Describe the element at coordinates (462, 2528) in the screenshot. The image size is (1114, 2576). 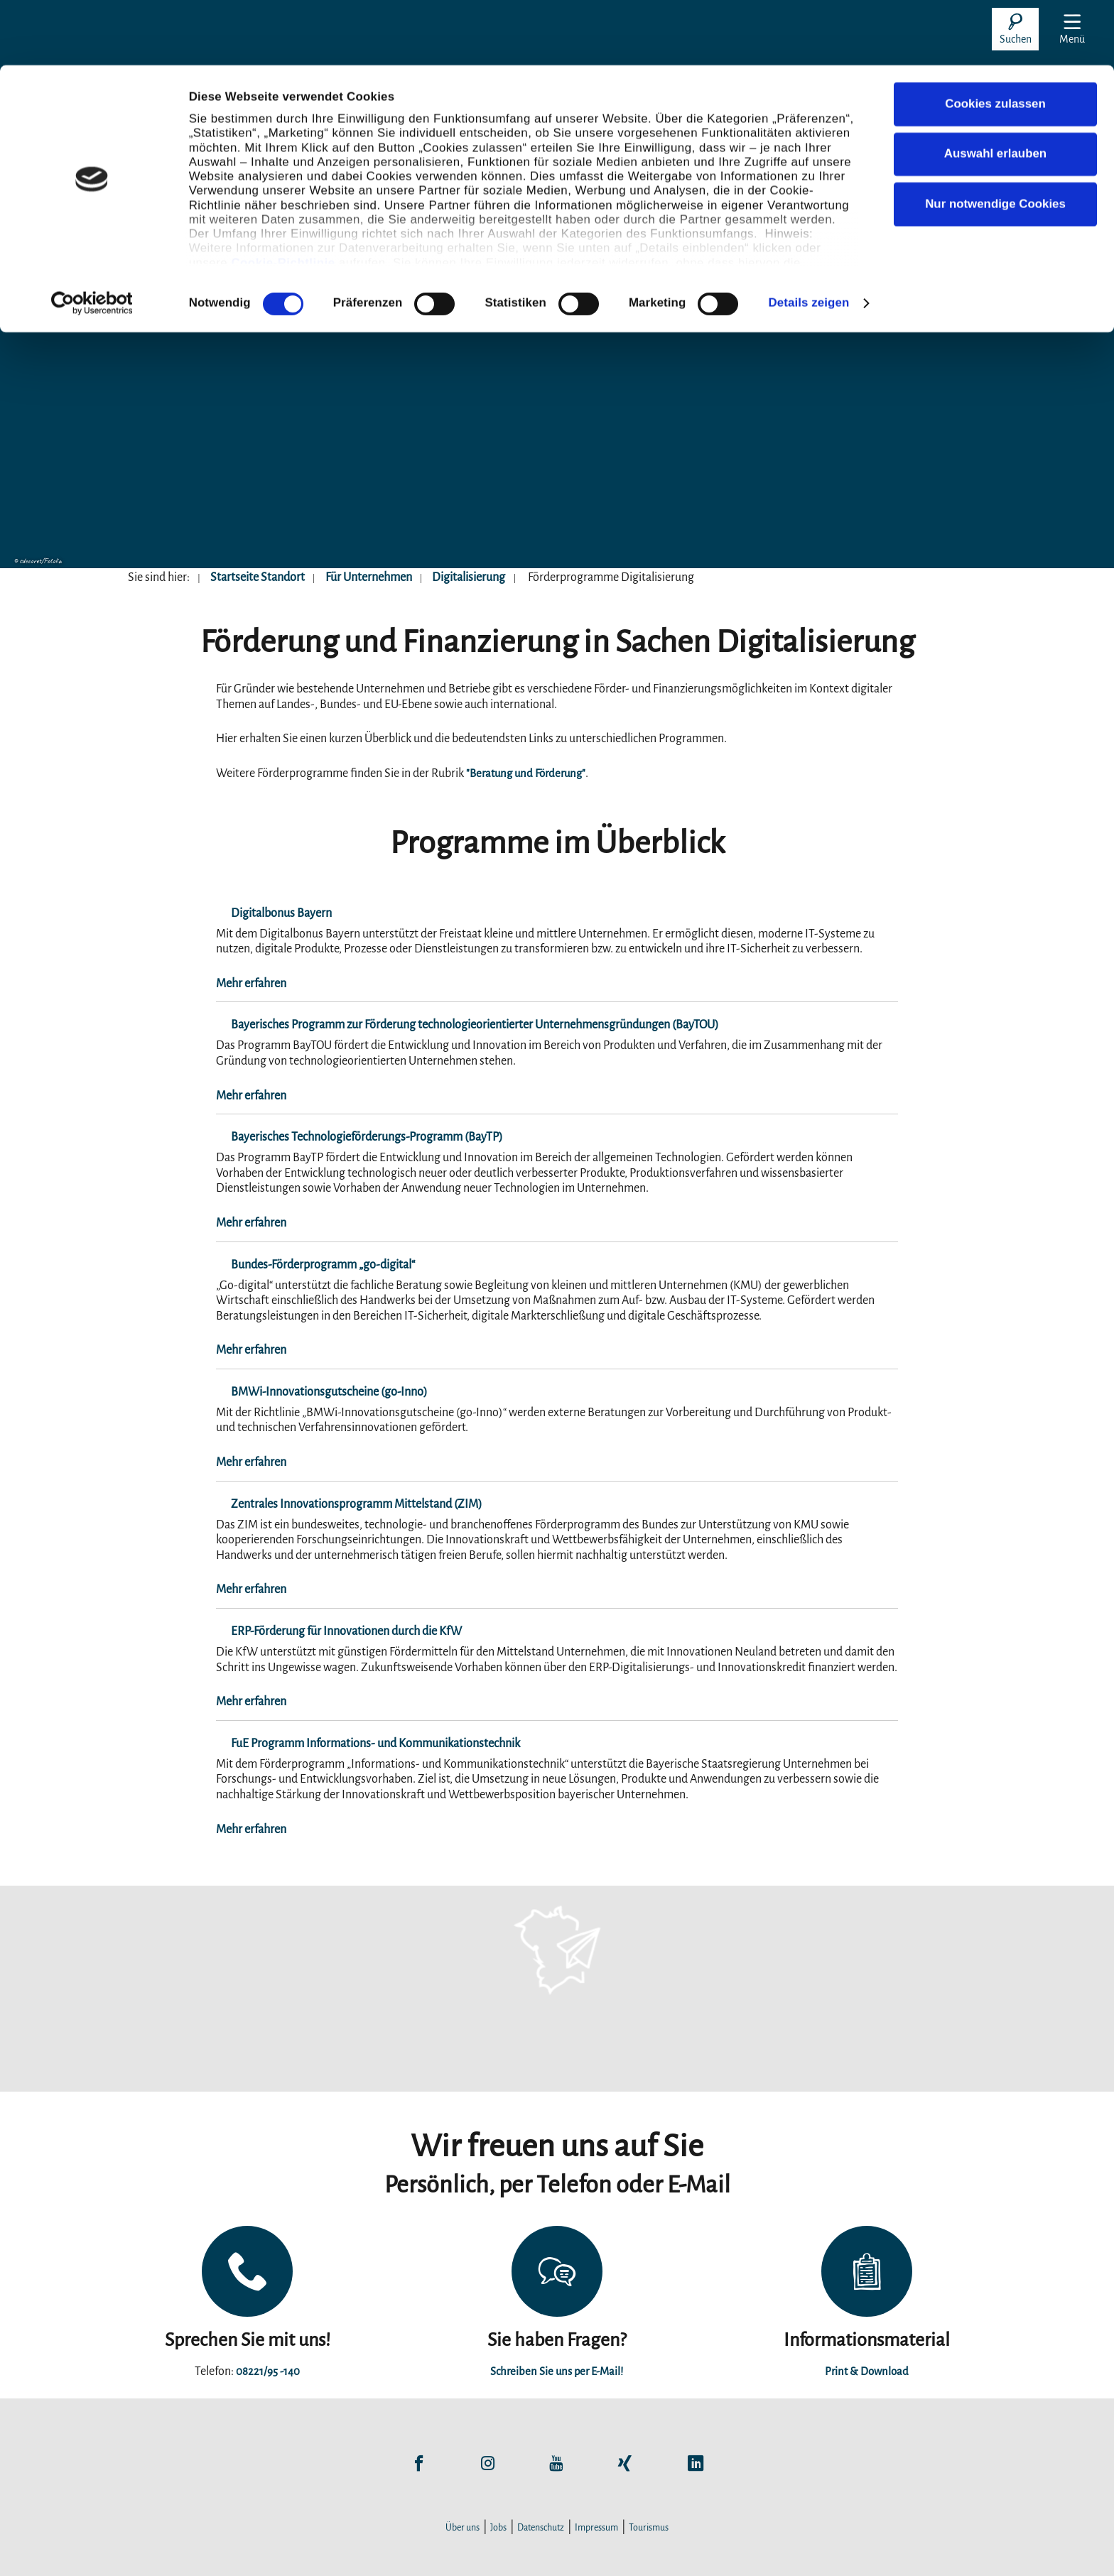
I see `Über uns` at that location.